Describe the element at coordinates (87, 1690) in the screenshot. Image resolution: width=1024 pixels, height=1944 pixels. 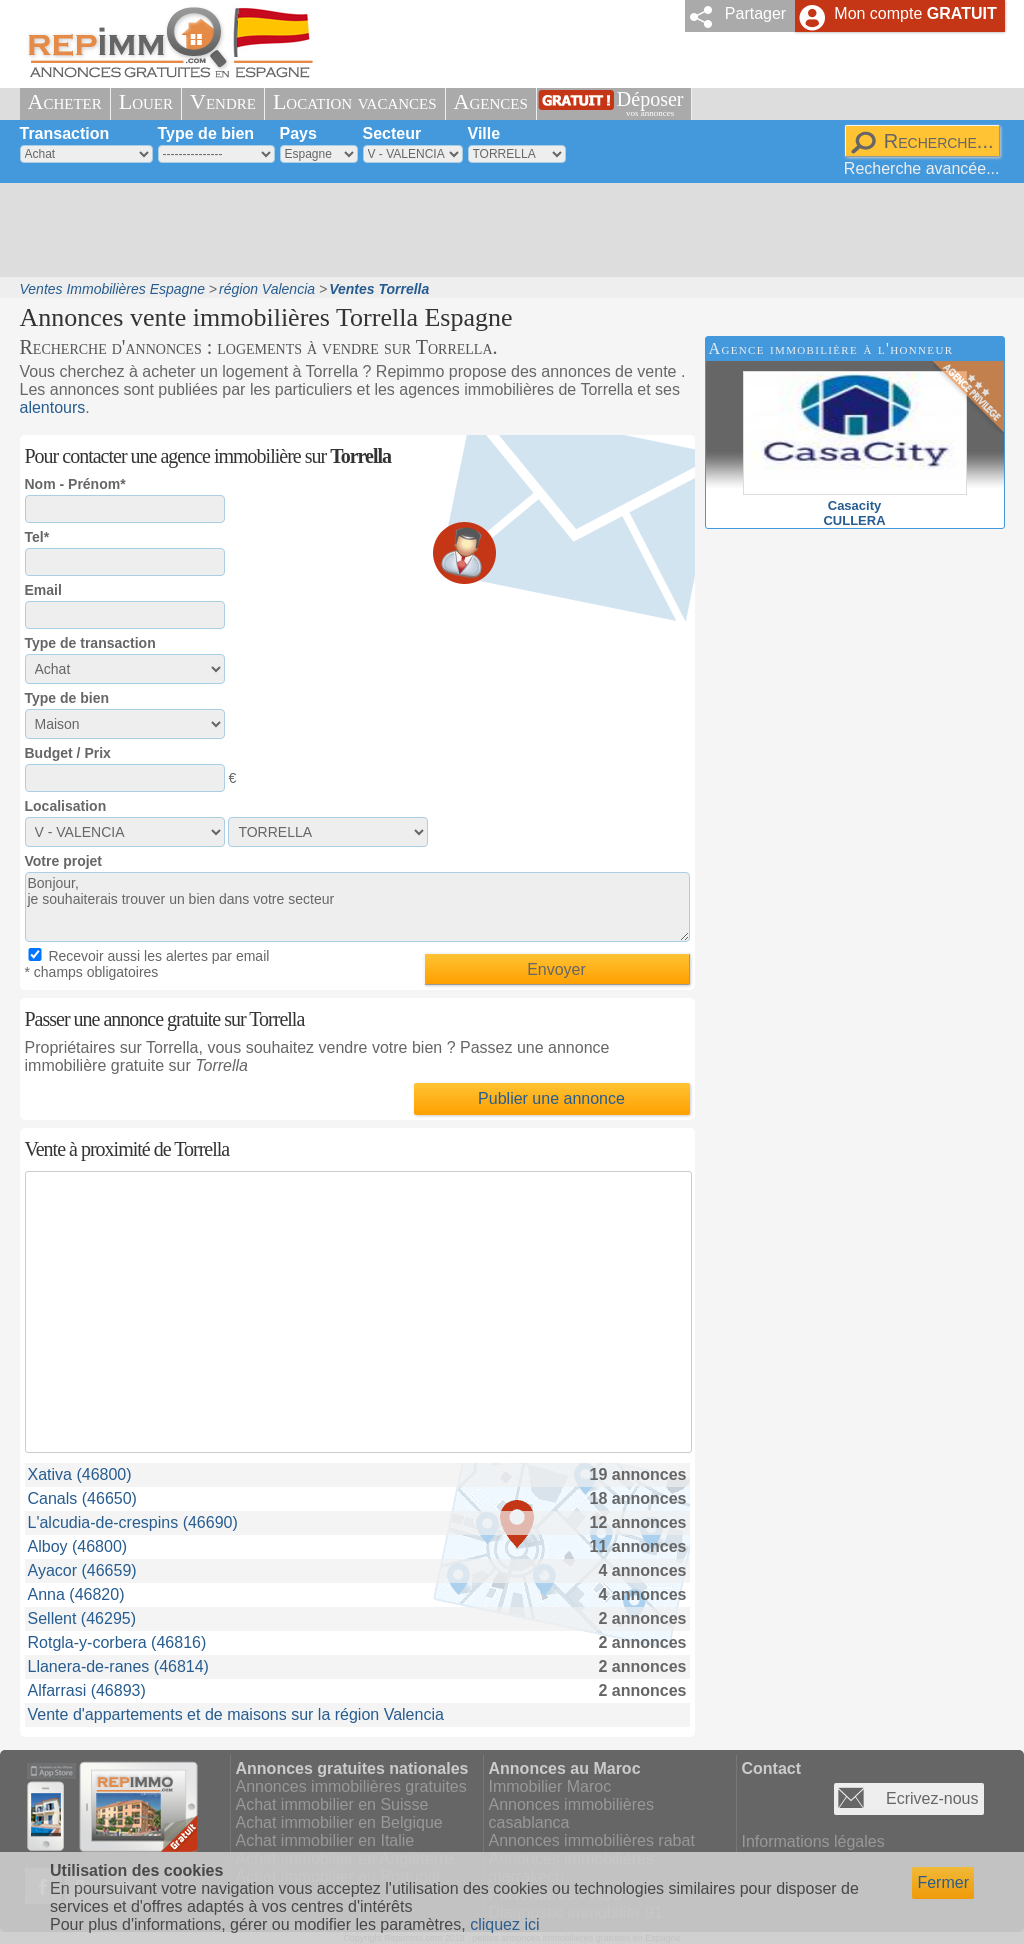
I see `Alfarrasi (46893)` at that location.